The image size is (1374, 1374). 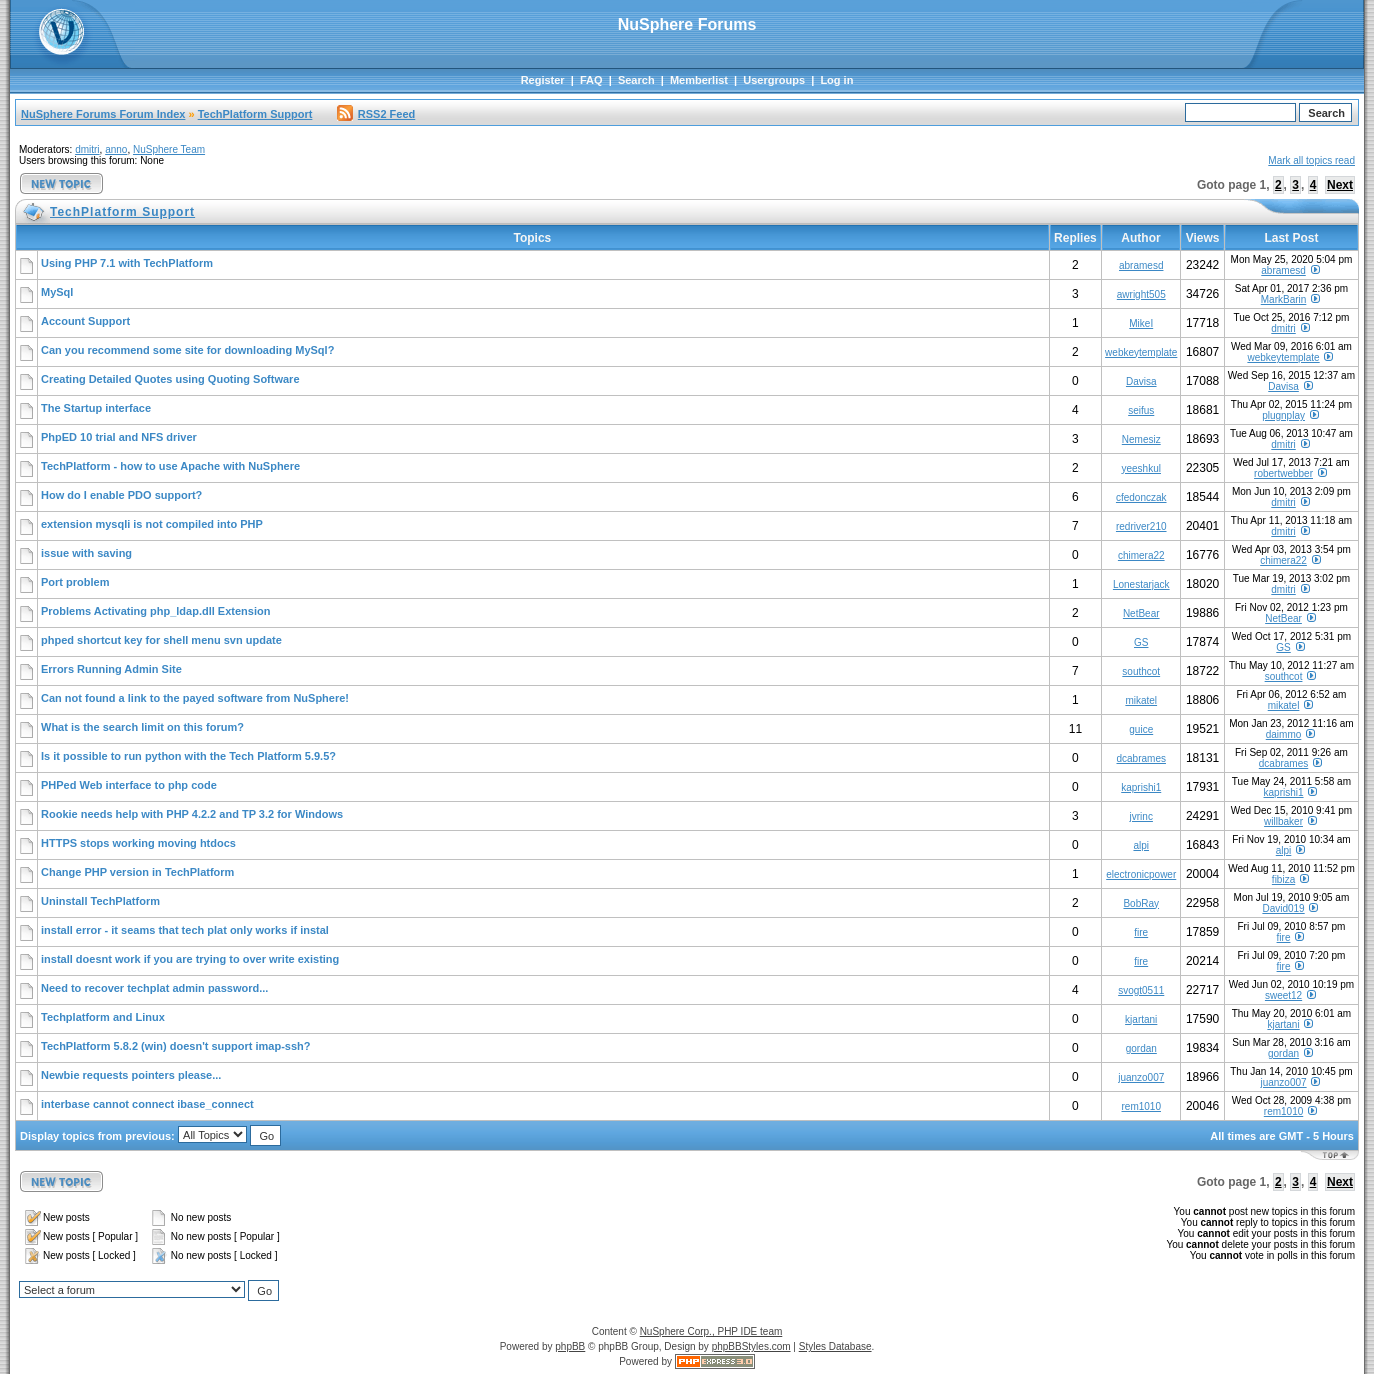 What do you see at coordinates (170, 379) in the screenshot?
I see `Creating Detailed Quotes using Quoting Software` at bounding box center [170, 379].